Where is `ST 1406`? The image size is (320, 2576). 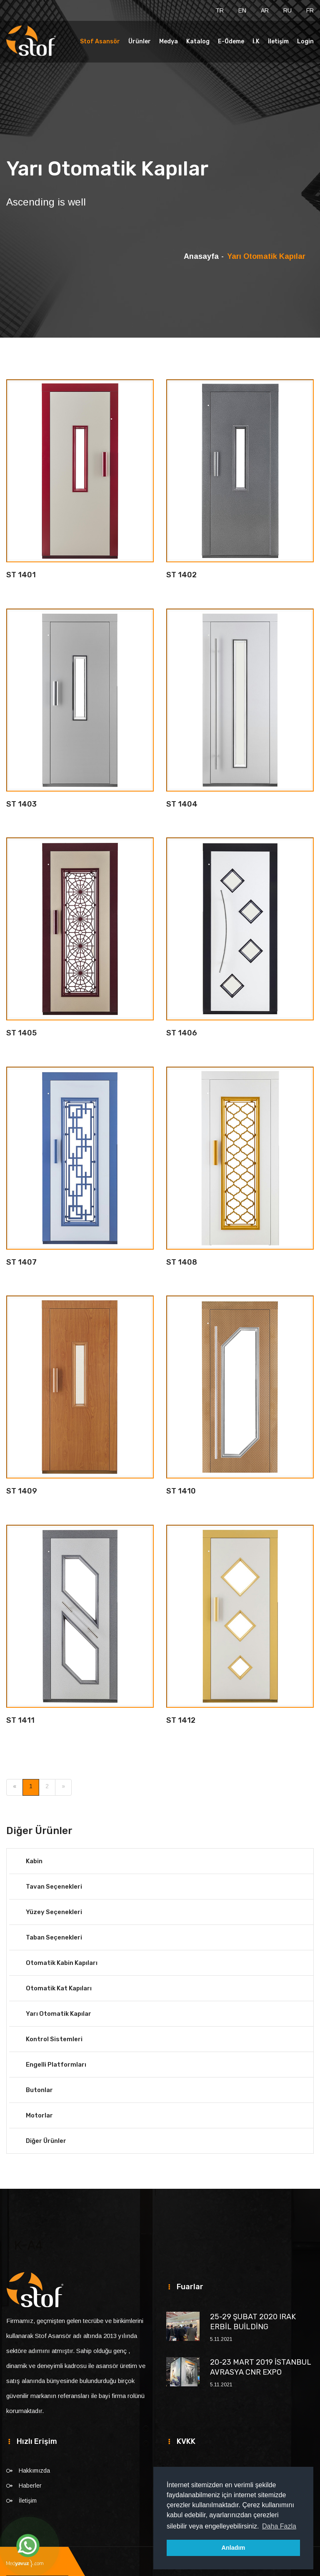 ST 1406 is located at coordinates (181, 1032).